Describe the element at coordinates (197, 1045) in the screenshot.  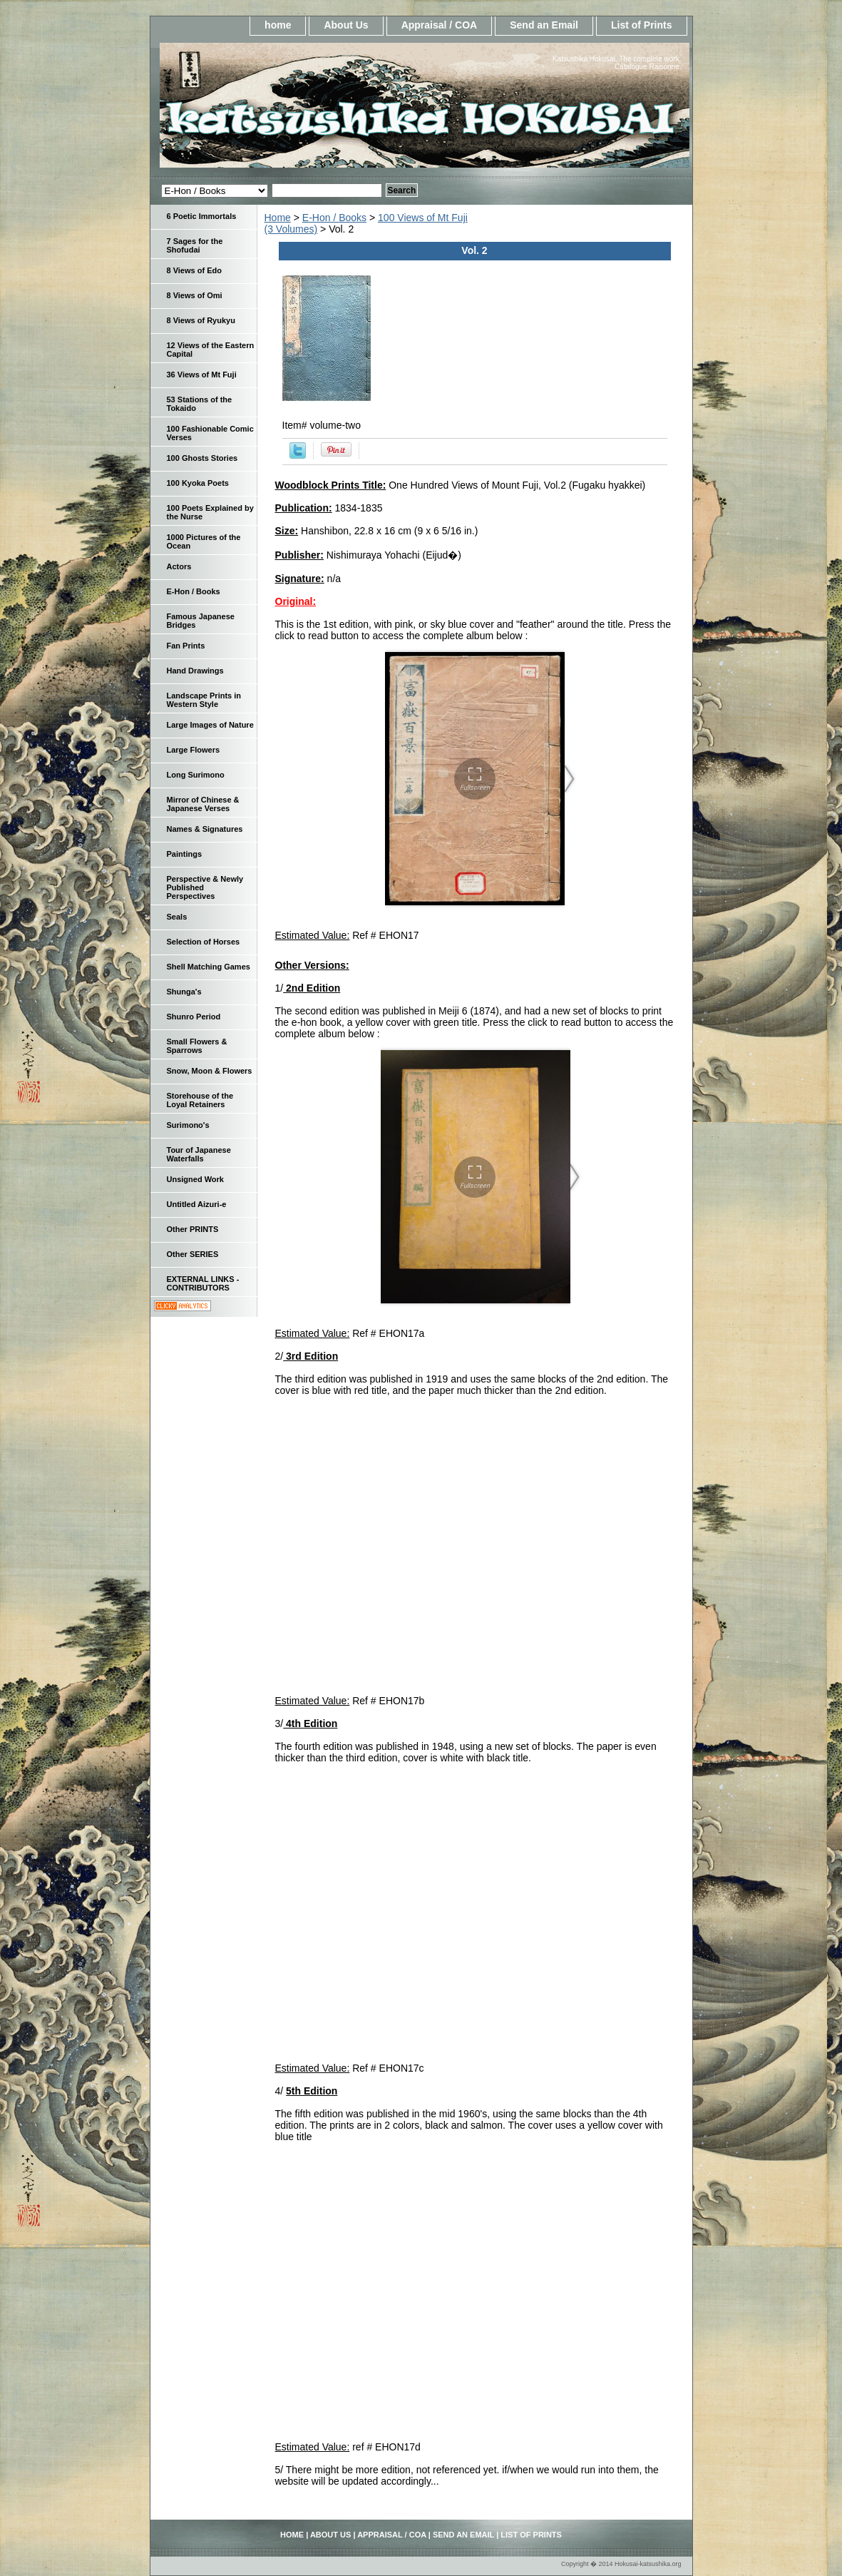
I see `Small Flowers & Sparrows` at that location.